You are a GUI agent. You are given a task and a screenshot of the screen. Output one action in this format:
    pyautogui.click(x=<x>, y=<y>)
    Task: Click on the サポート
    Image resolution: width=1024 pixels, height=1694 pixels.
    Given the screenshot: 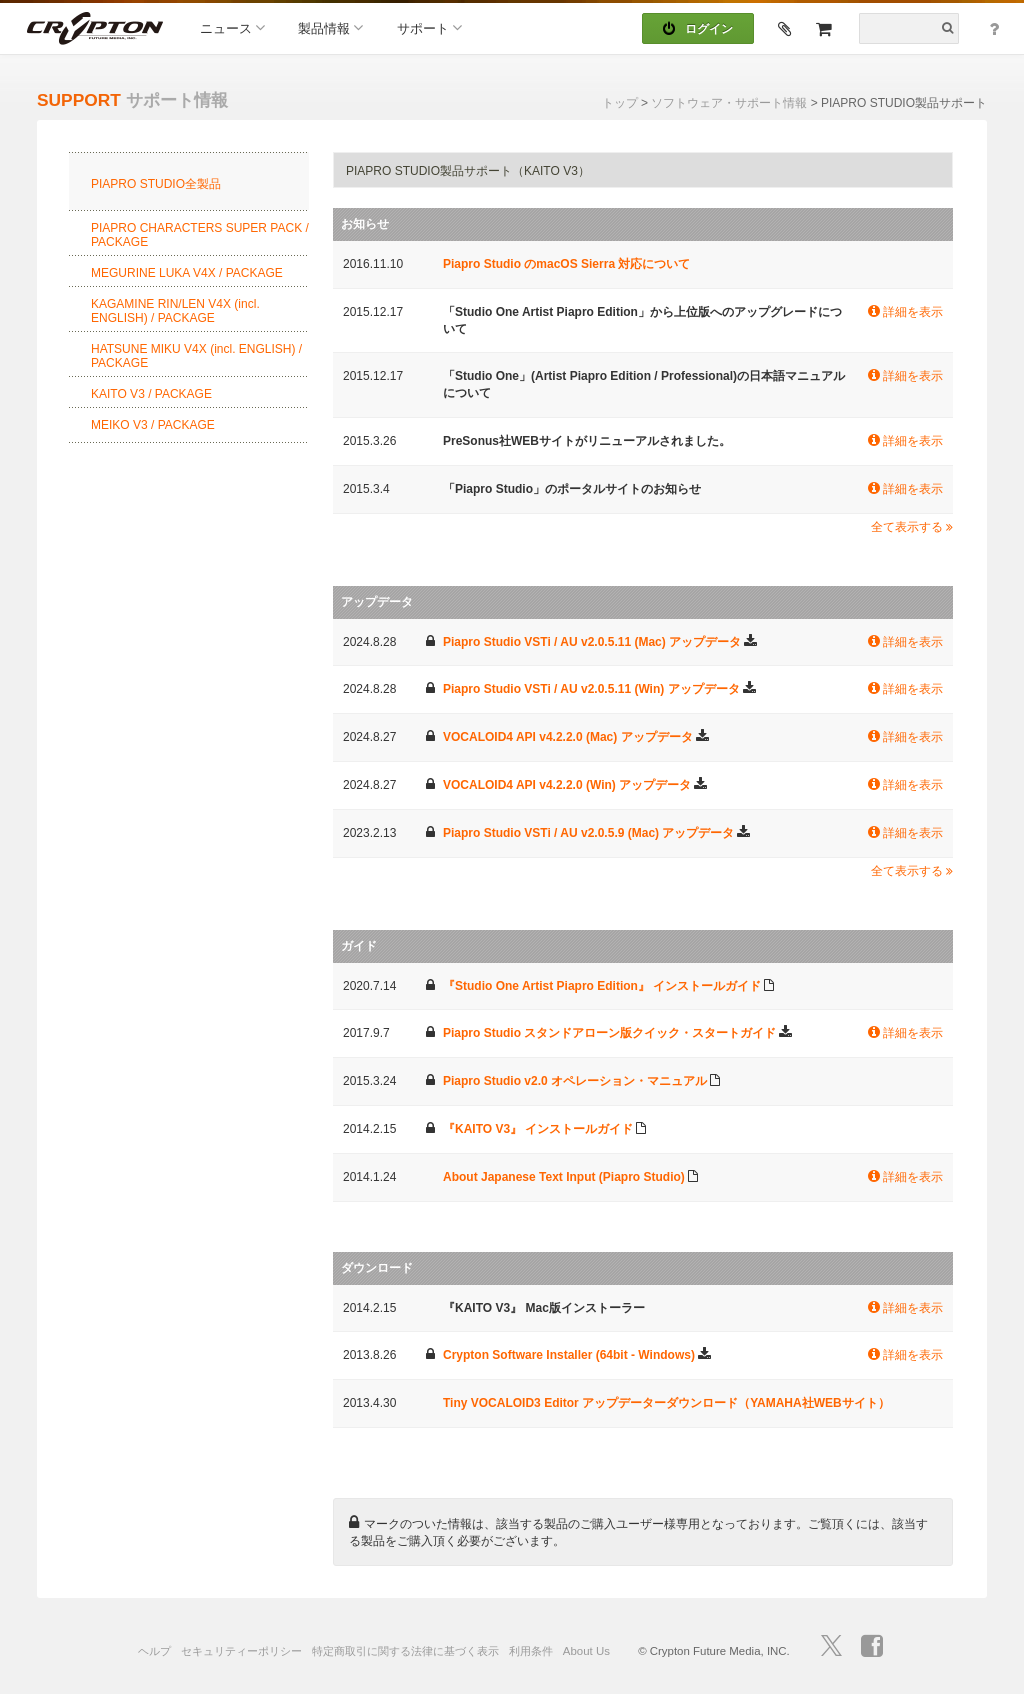 What is the action you would take?
    pyautogui.click(x=429, y=27)
    